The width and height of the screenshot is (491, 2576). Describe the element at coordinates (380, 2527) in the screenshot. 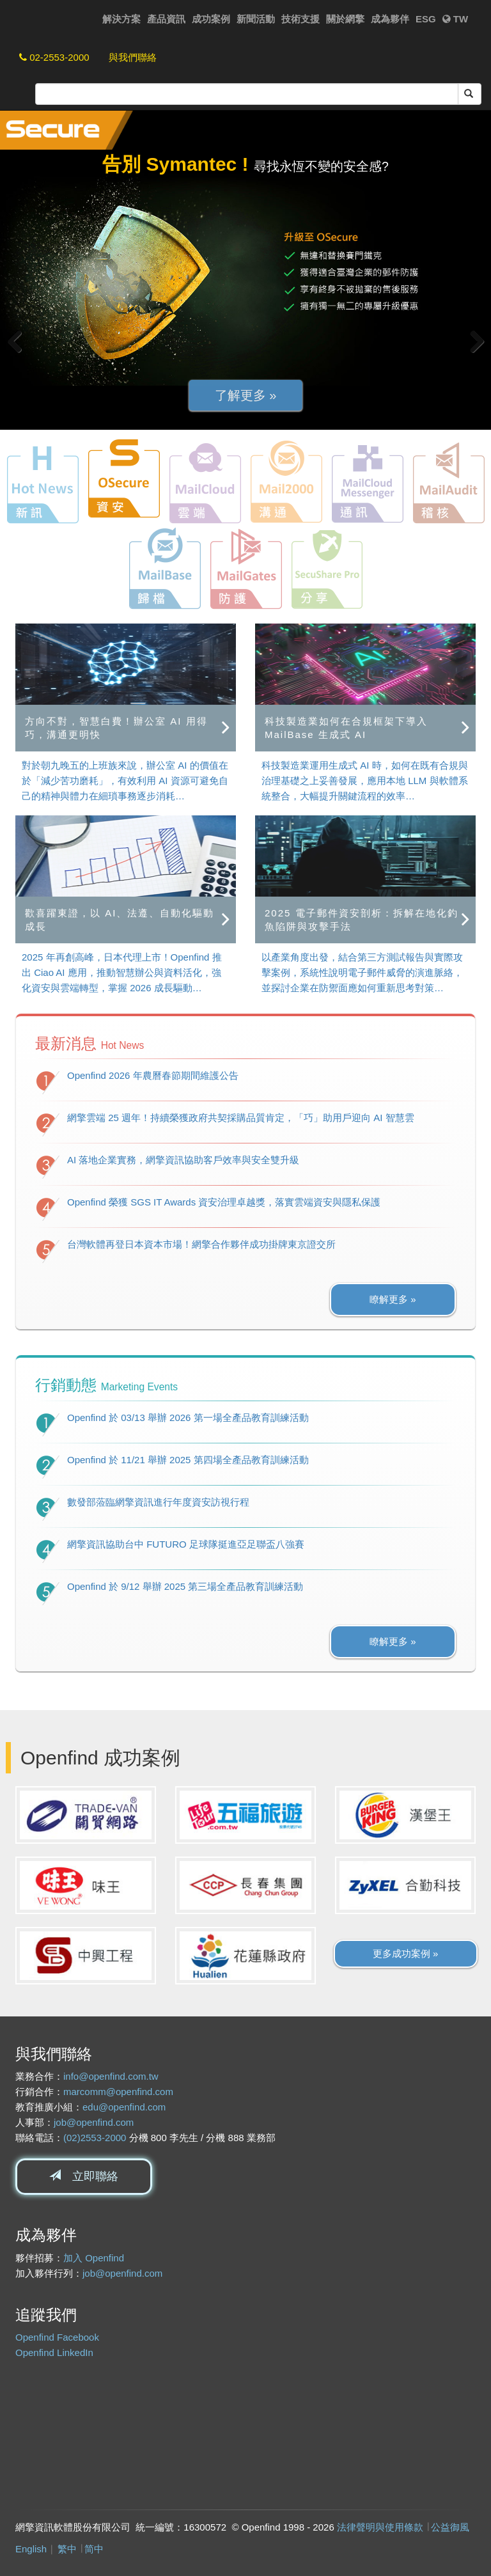

I see `法律聲明與使用條款` at that location.